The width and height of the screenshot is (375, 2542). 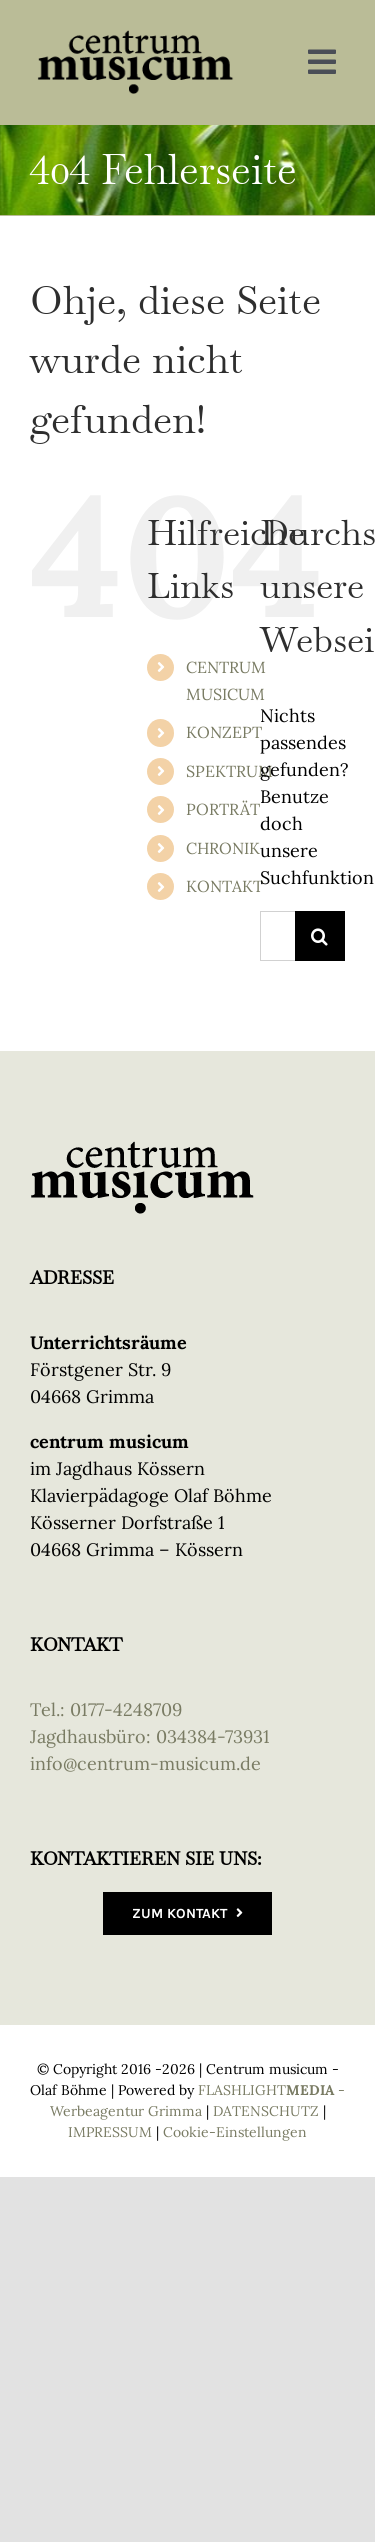 What do you see at coordinates (320, 936) in the screenshot?
I see `[Suche]` at bounding box center [320, 936].